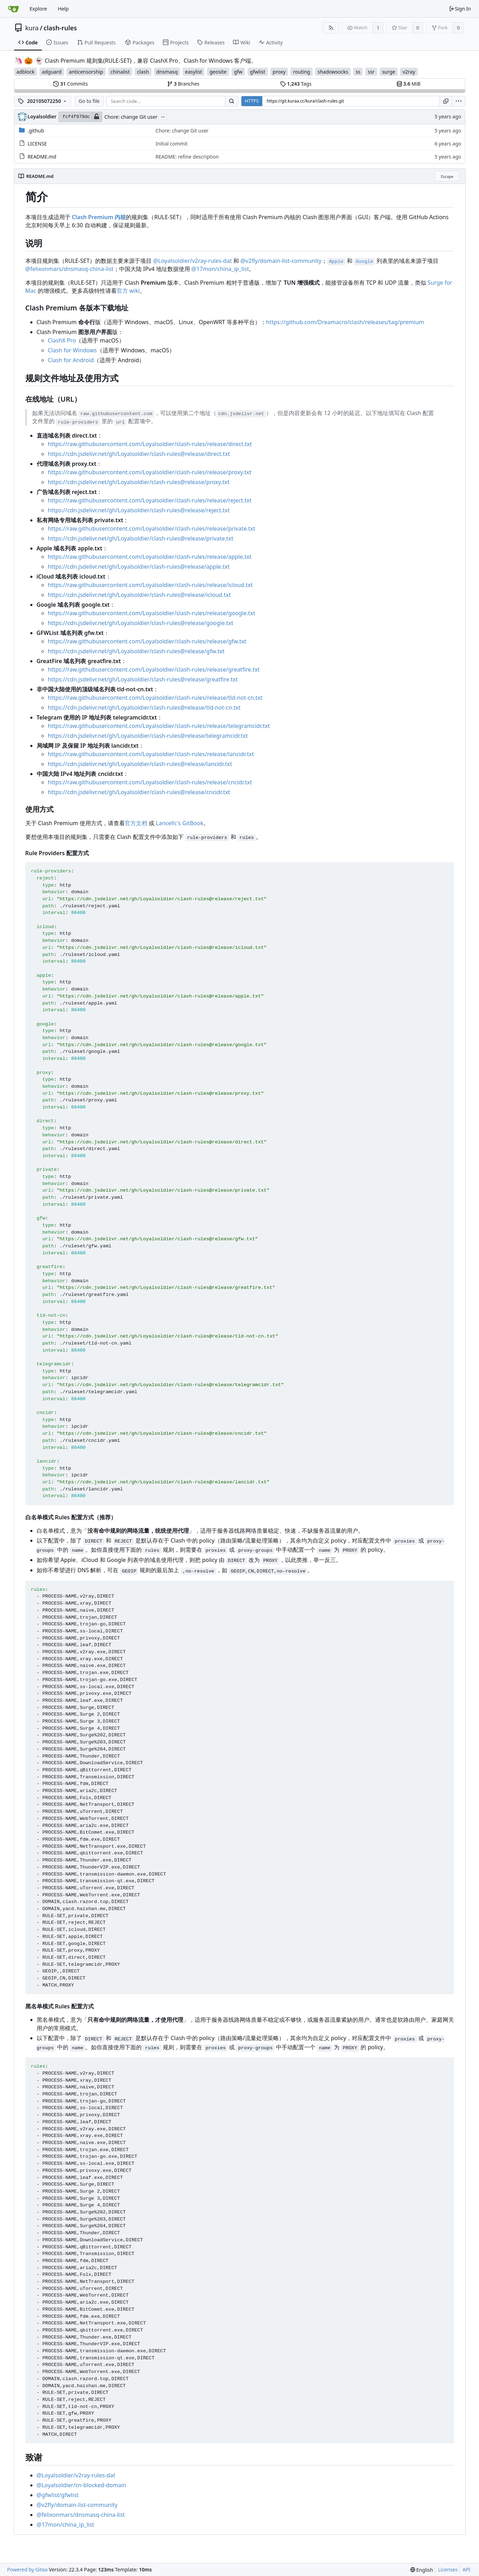  What do you see at coordinates (238, 71) in the screenshot?
I see `gfw` at bounding box center [238, 71].